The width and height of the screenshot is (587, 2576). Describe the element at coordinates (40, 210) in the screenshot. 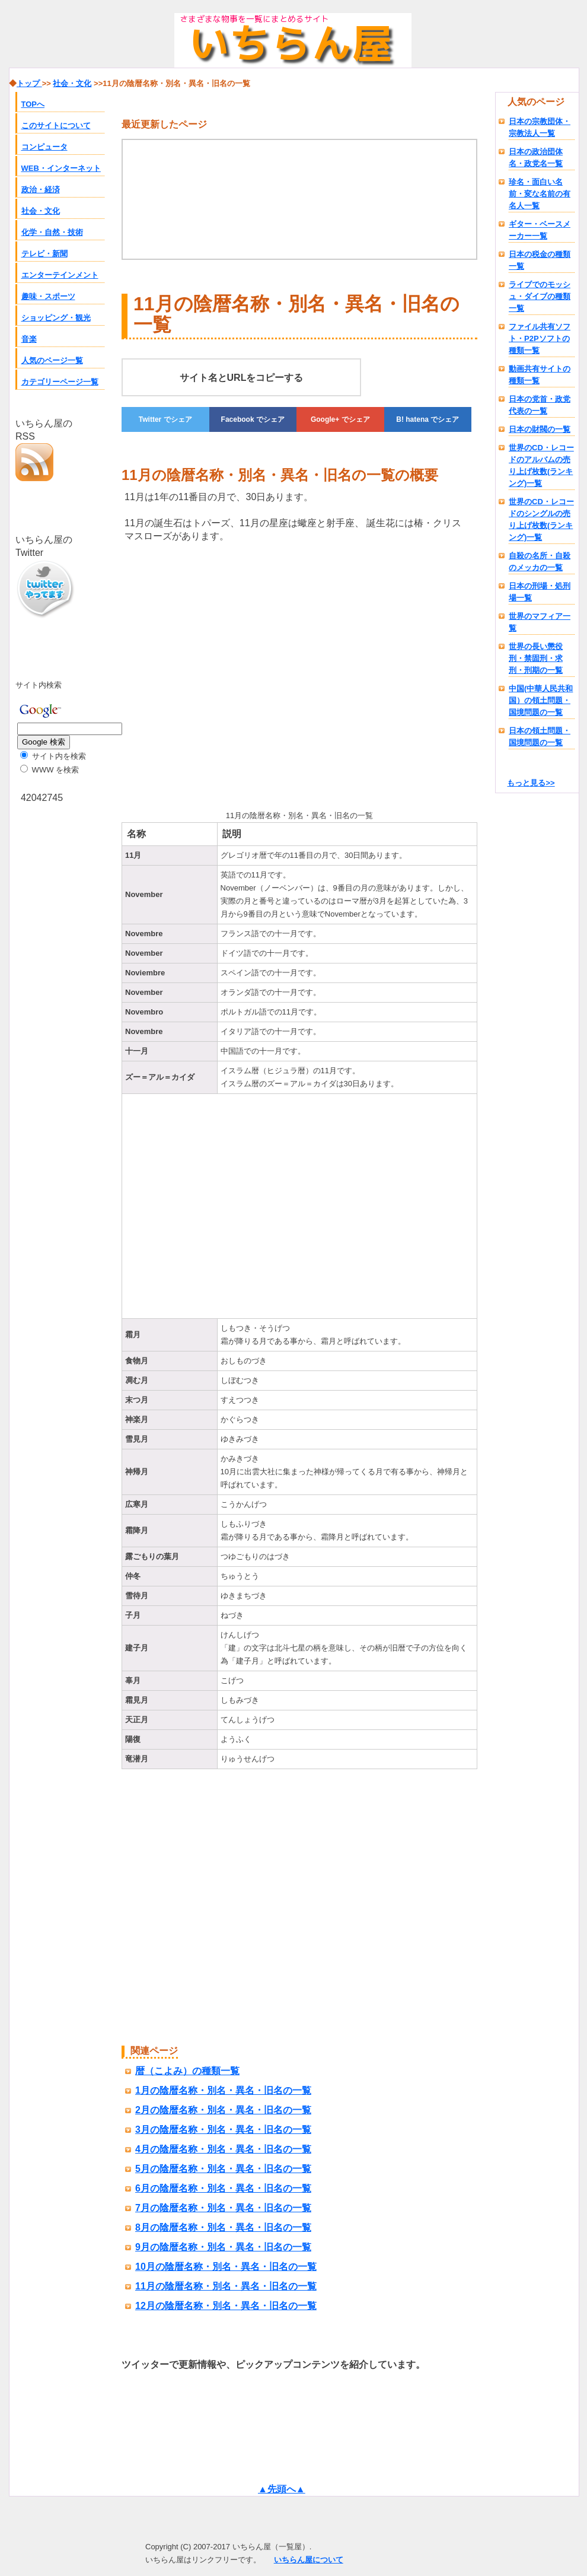

I see `社会・文化` at that location.